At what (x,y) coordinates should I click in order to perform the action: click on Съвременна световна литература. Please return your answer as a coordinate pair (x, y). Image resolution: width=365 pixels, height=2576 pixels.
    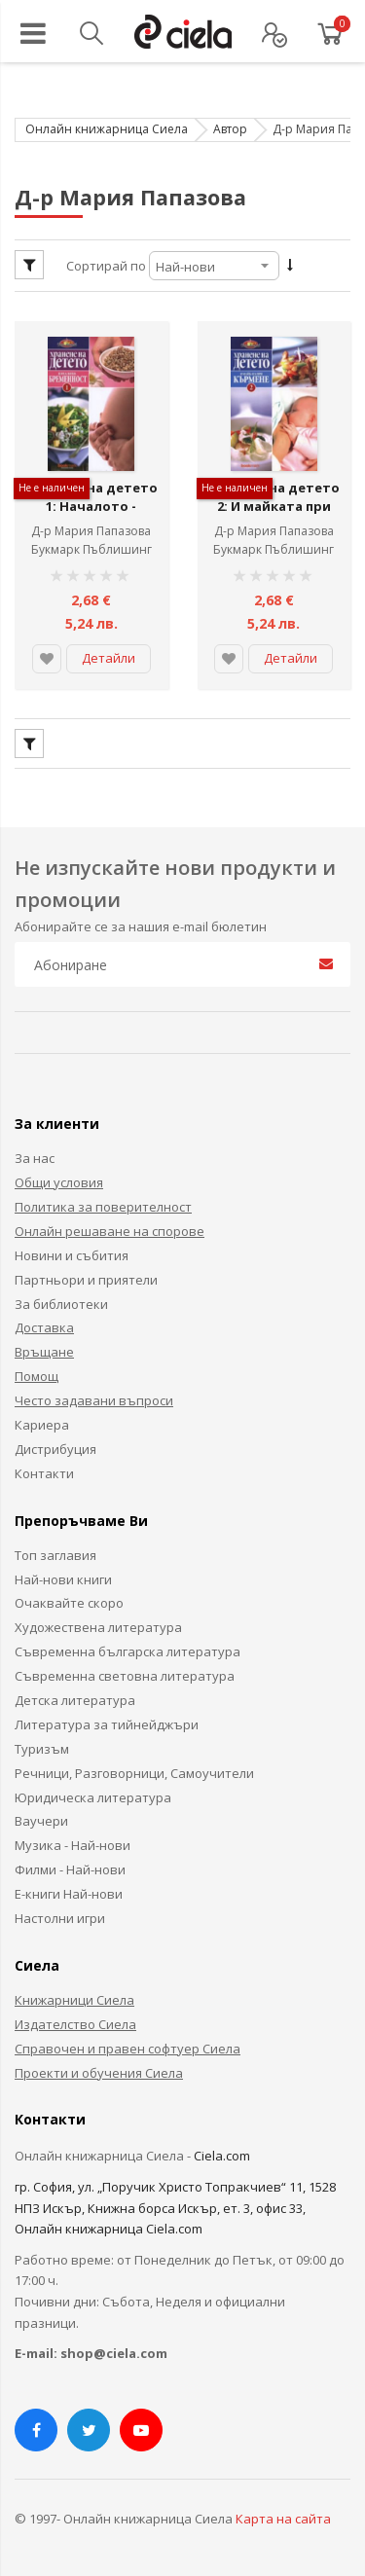
    Looking at the image, I should click on (125, 1674).